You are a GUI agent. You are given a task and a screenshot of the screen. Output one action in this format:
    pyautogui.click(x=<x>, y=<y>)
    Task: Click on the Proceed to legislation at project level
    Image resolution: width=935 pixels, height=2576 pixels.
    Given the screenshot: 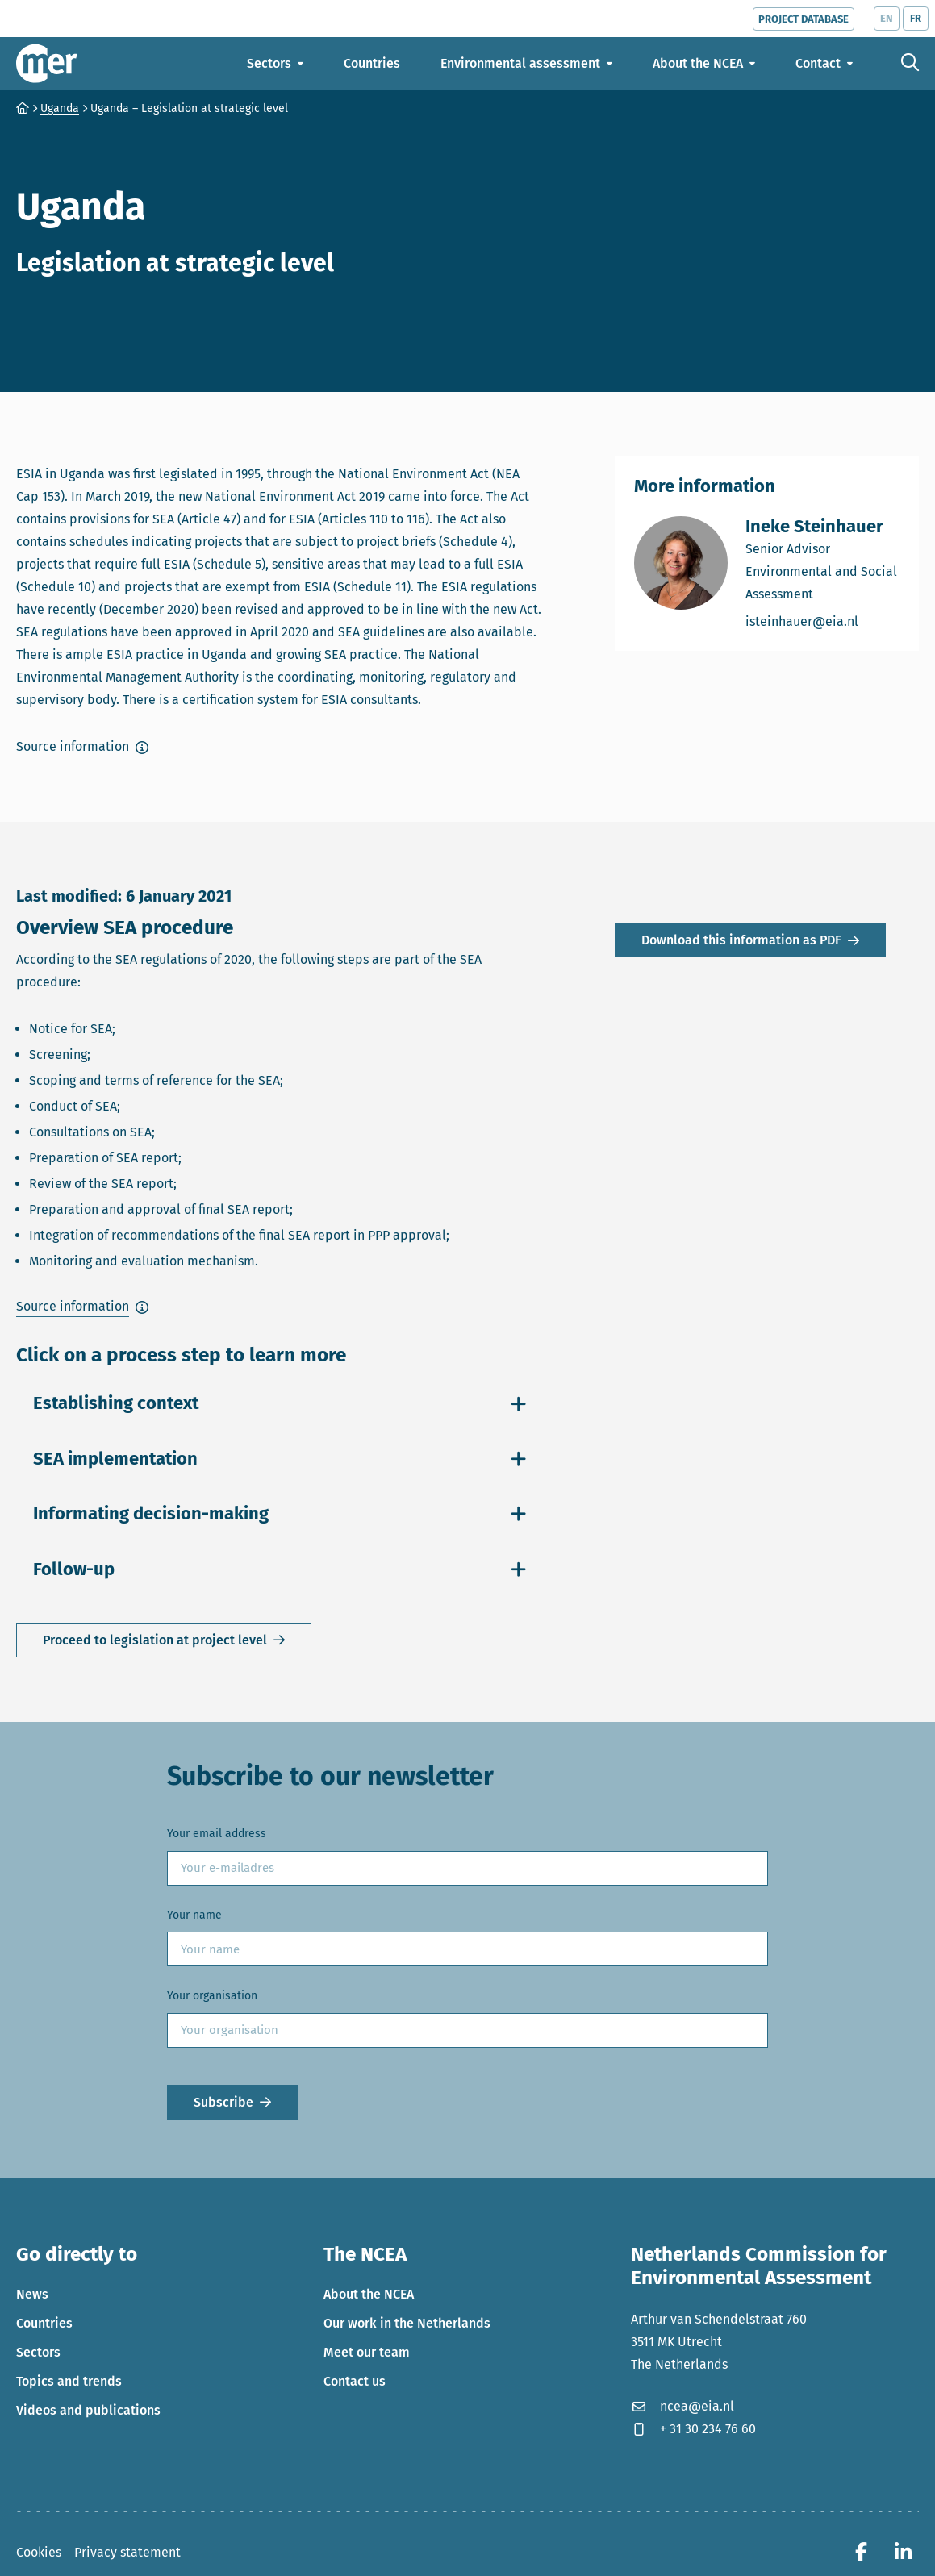 What is the action you would take?
    pyautogui.click(x=155, y=1640)
    